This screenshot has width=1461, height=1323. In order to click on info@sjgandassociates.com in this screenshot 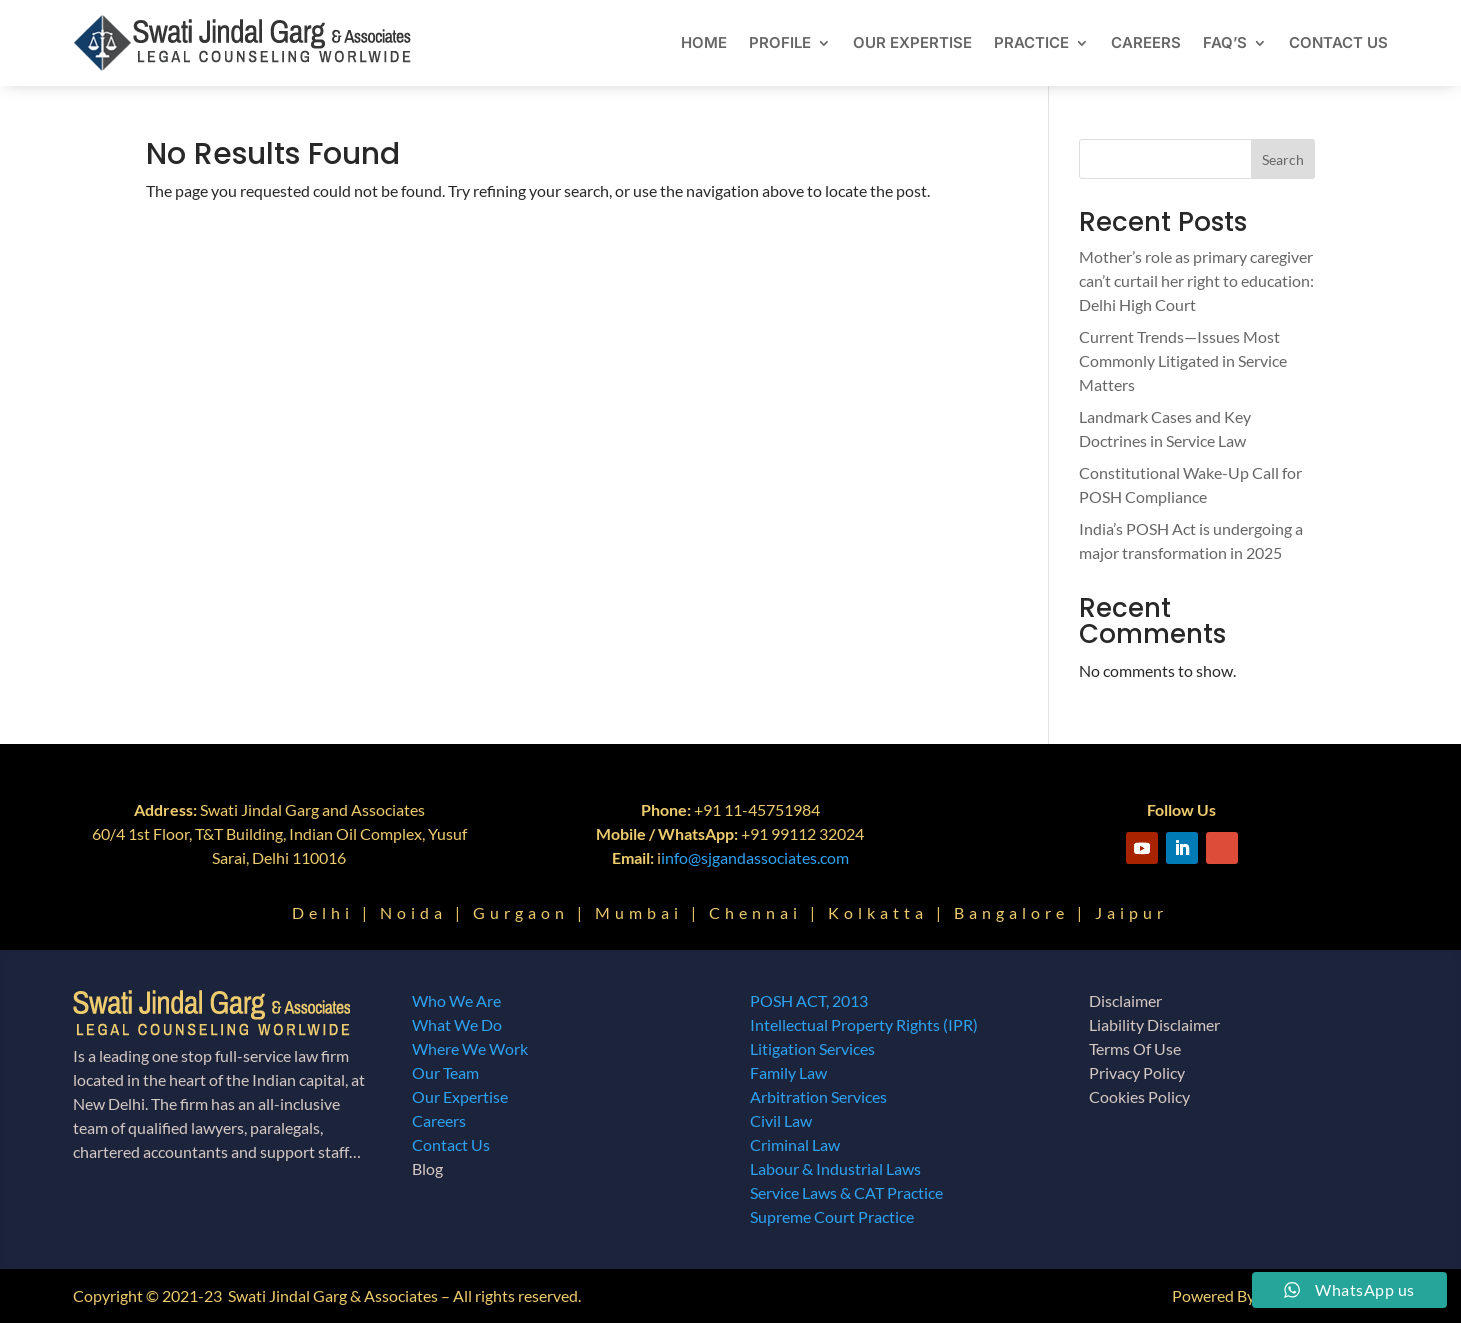, I will do `click(755, 857)`.